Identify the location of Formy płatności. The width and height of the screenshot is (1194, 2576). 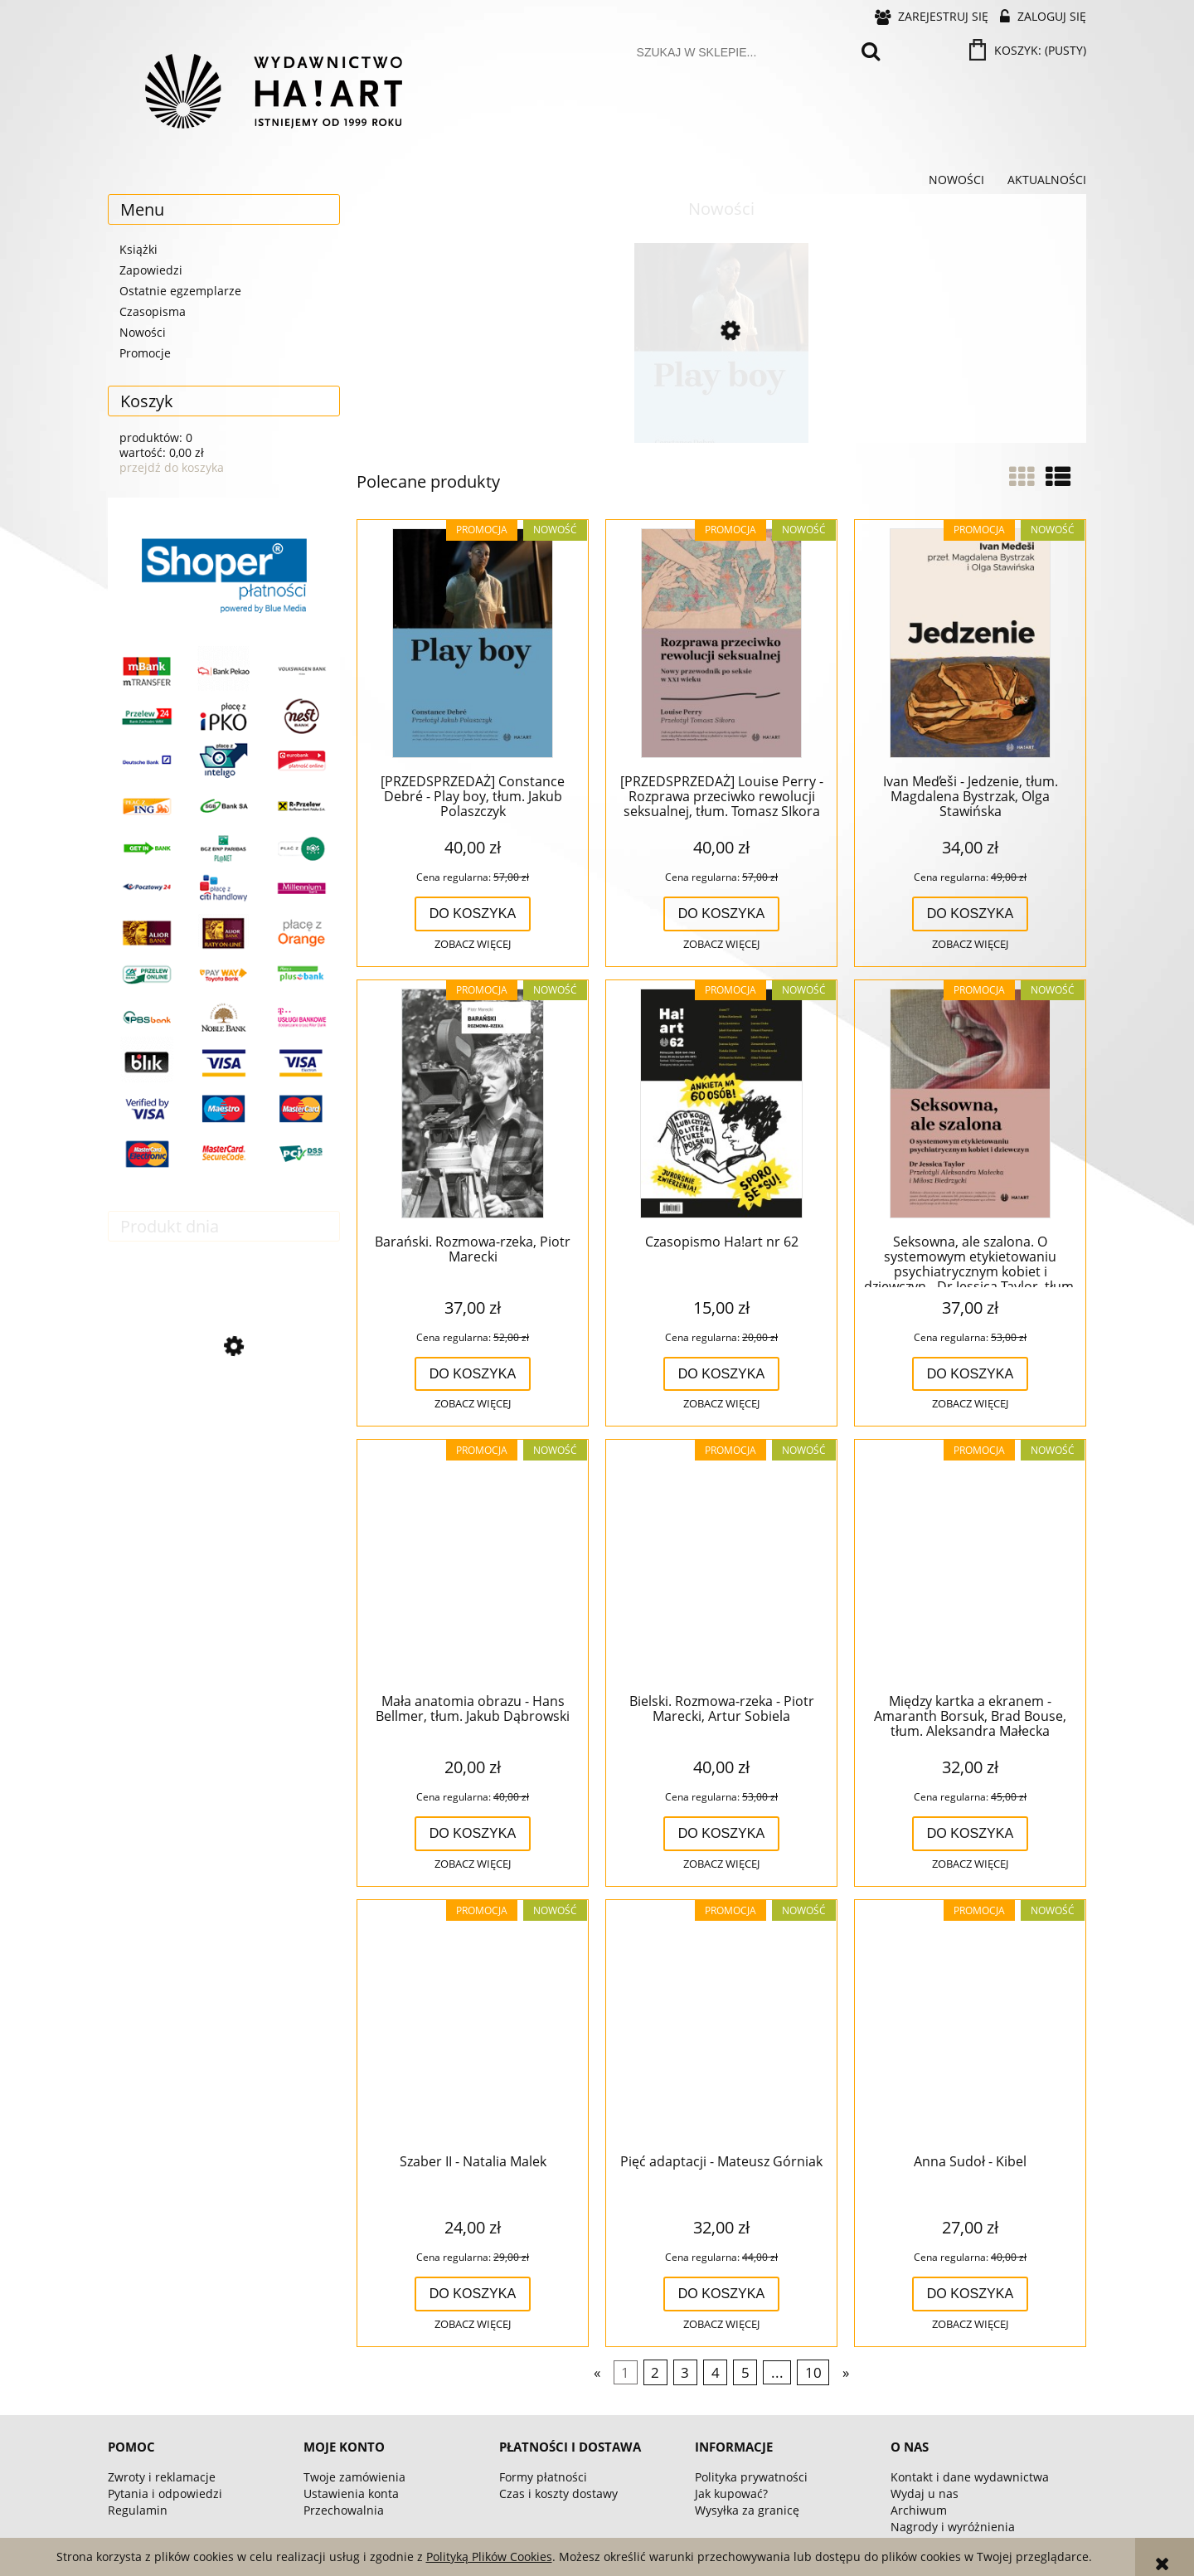
(543, 2477).